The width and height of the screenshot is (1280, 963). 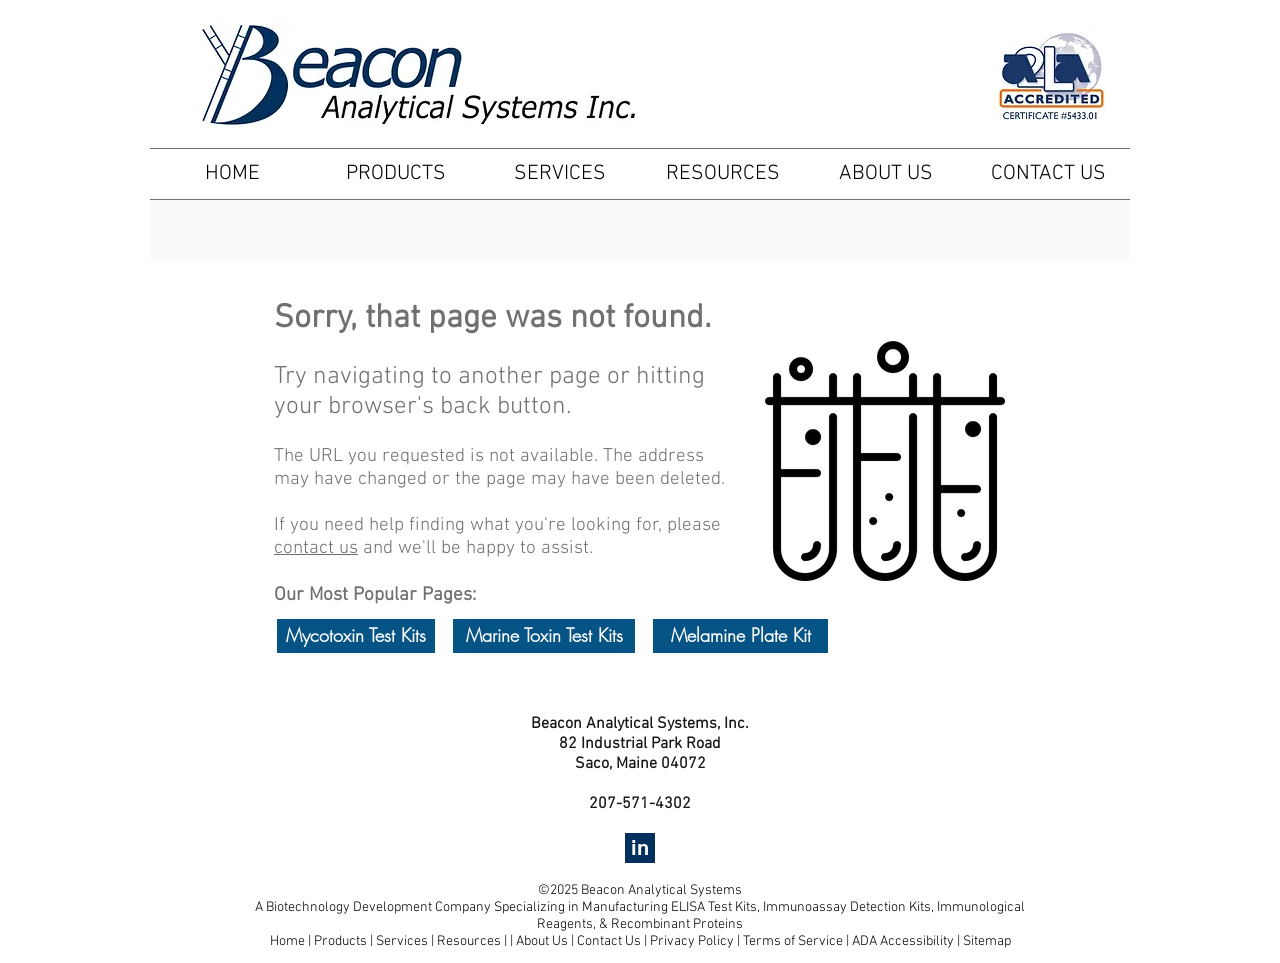 I want to click on [Melamine Plate Kit], so click(x=740, y=636).